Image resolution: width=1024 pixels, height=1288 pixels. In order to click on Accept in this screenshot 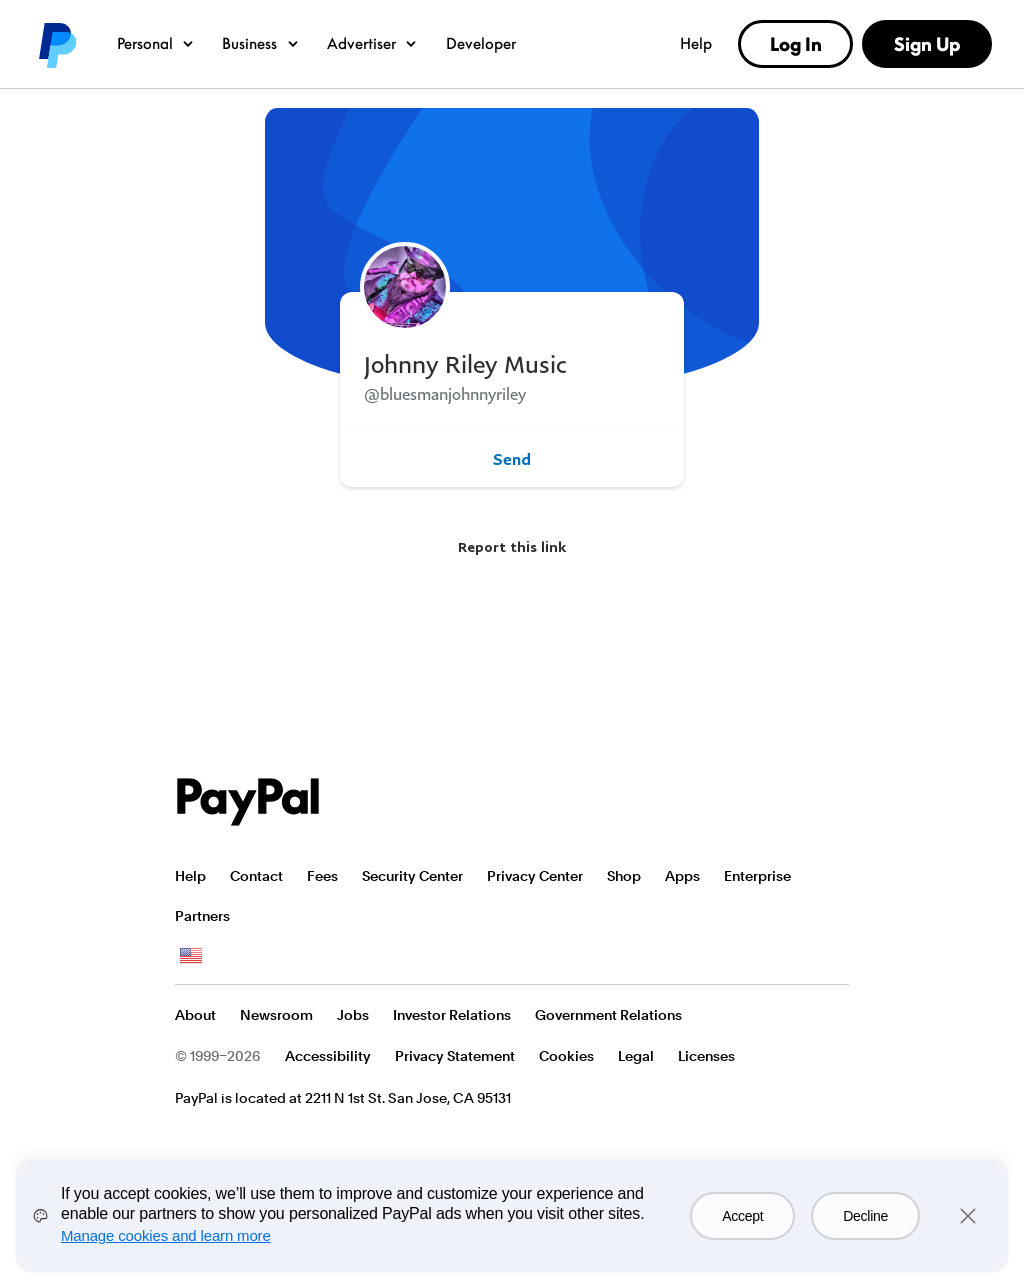, I will do `click(742, 1216)`.